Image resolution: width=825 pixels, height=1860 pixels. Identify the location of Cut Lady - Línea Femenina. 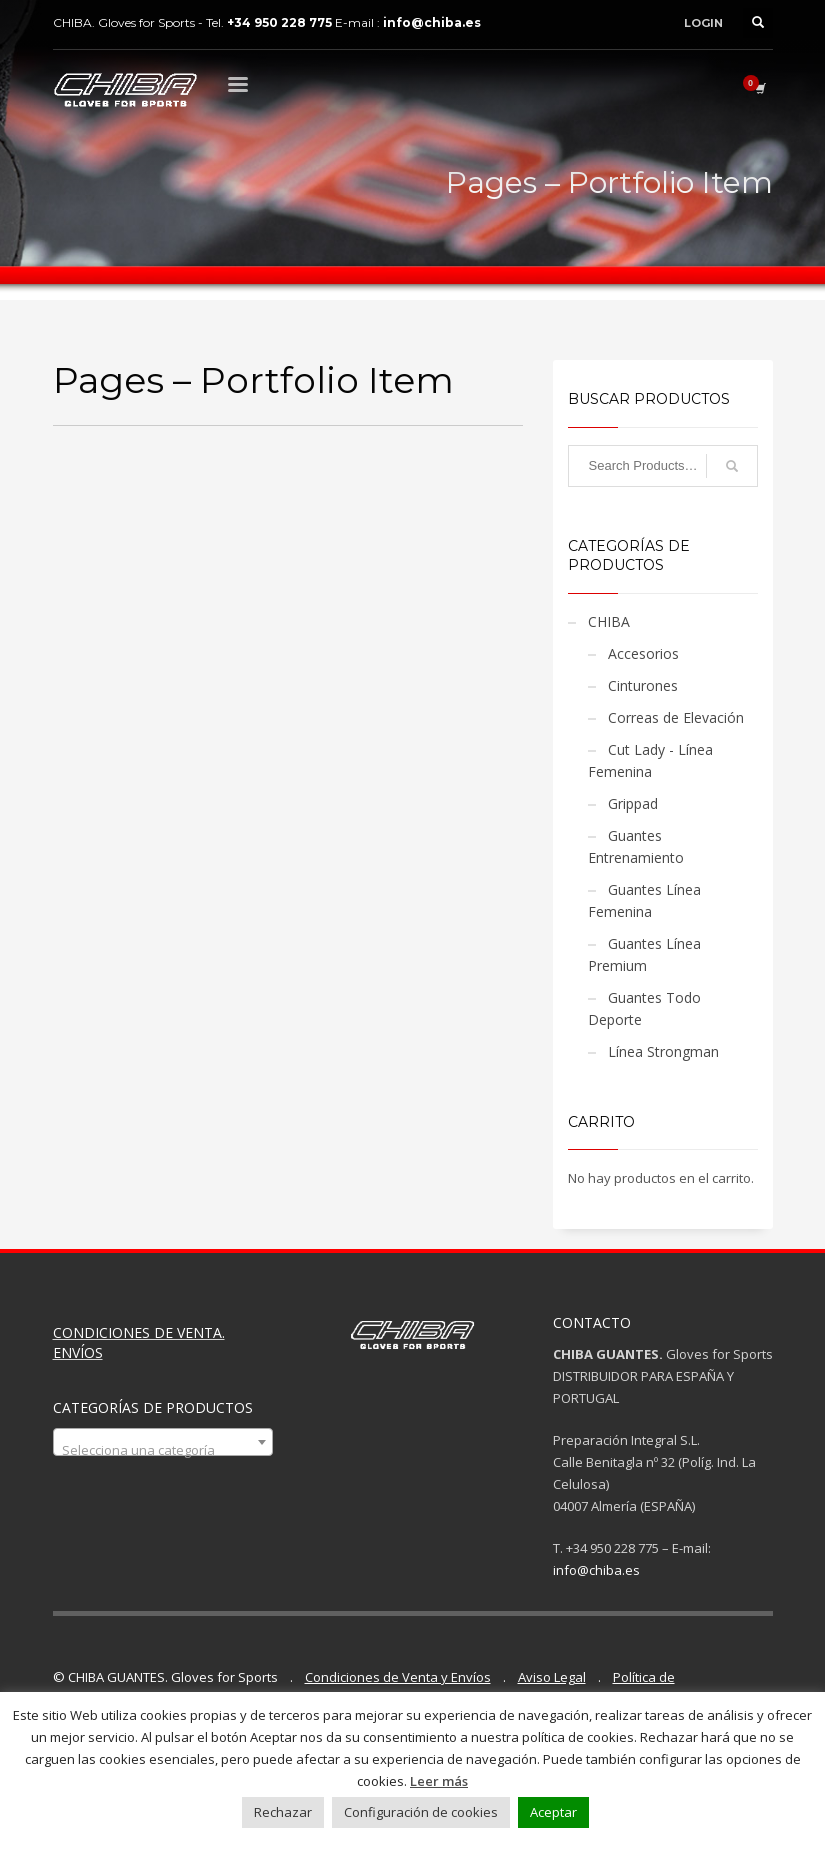
(650, 760).